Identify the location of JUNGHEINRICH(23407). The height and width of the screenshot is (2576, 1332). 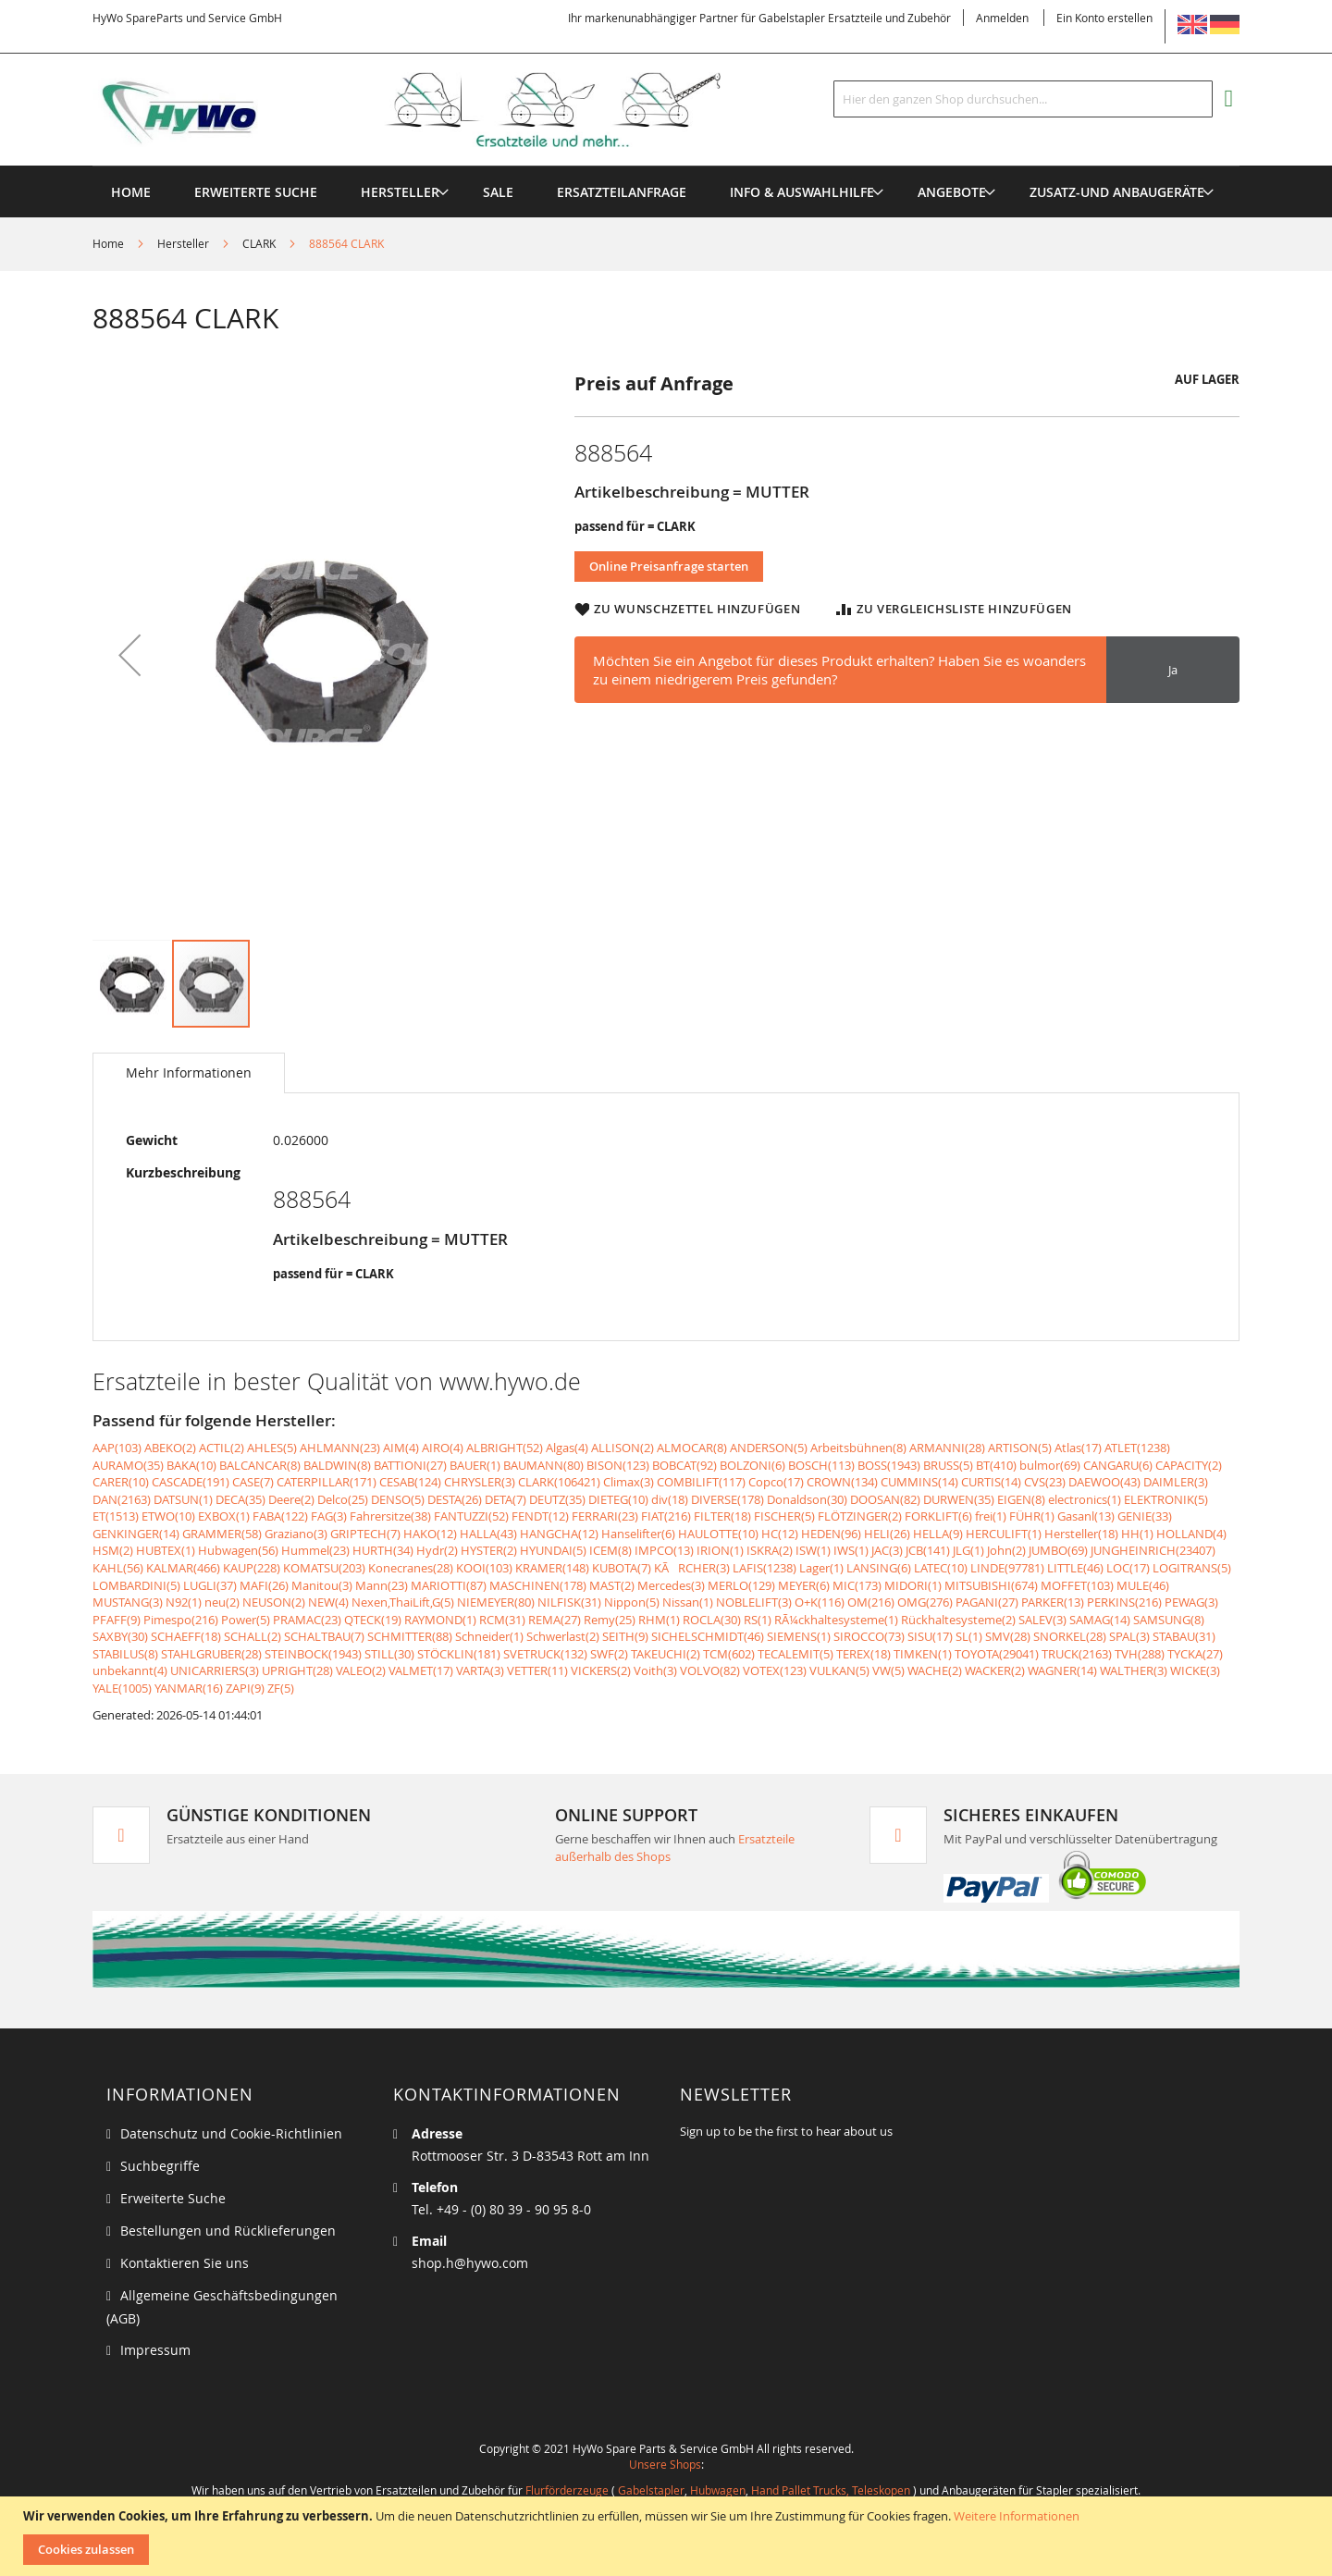
(1153, 1550).